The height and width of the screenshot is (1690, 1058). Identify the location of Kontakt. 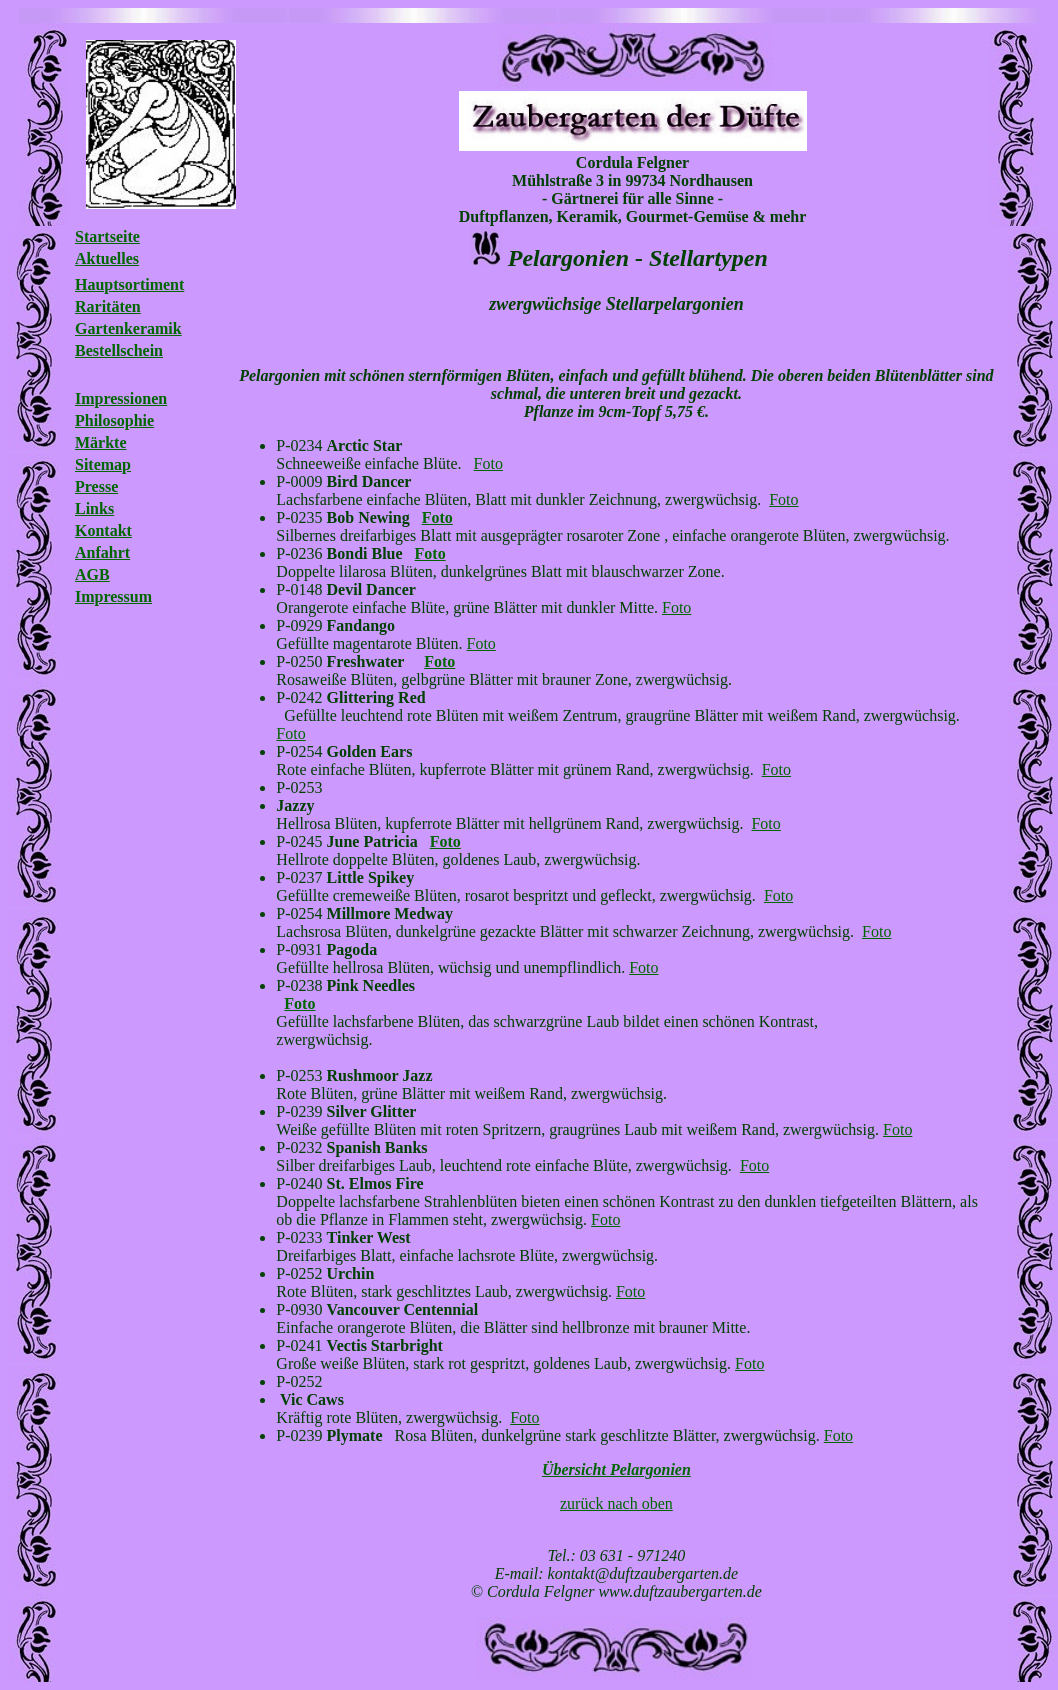
(103, 530).